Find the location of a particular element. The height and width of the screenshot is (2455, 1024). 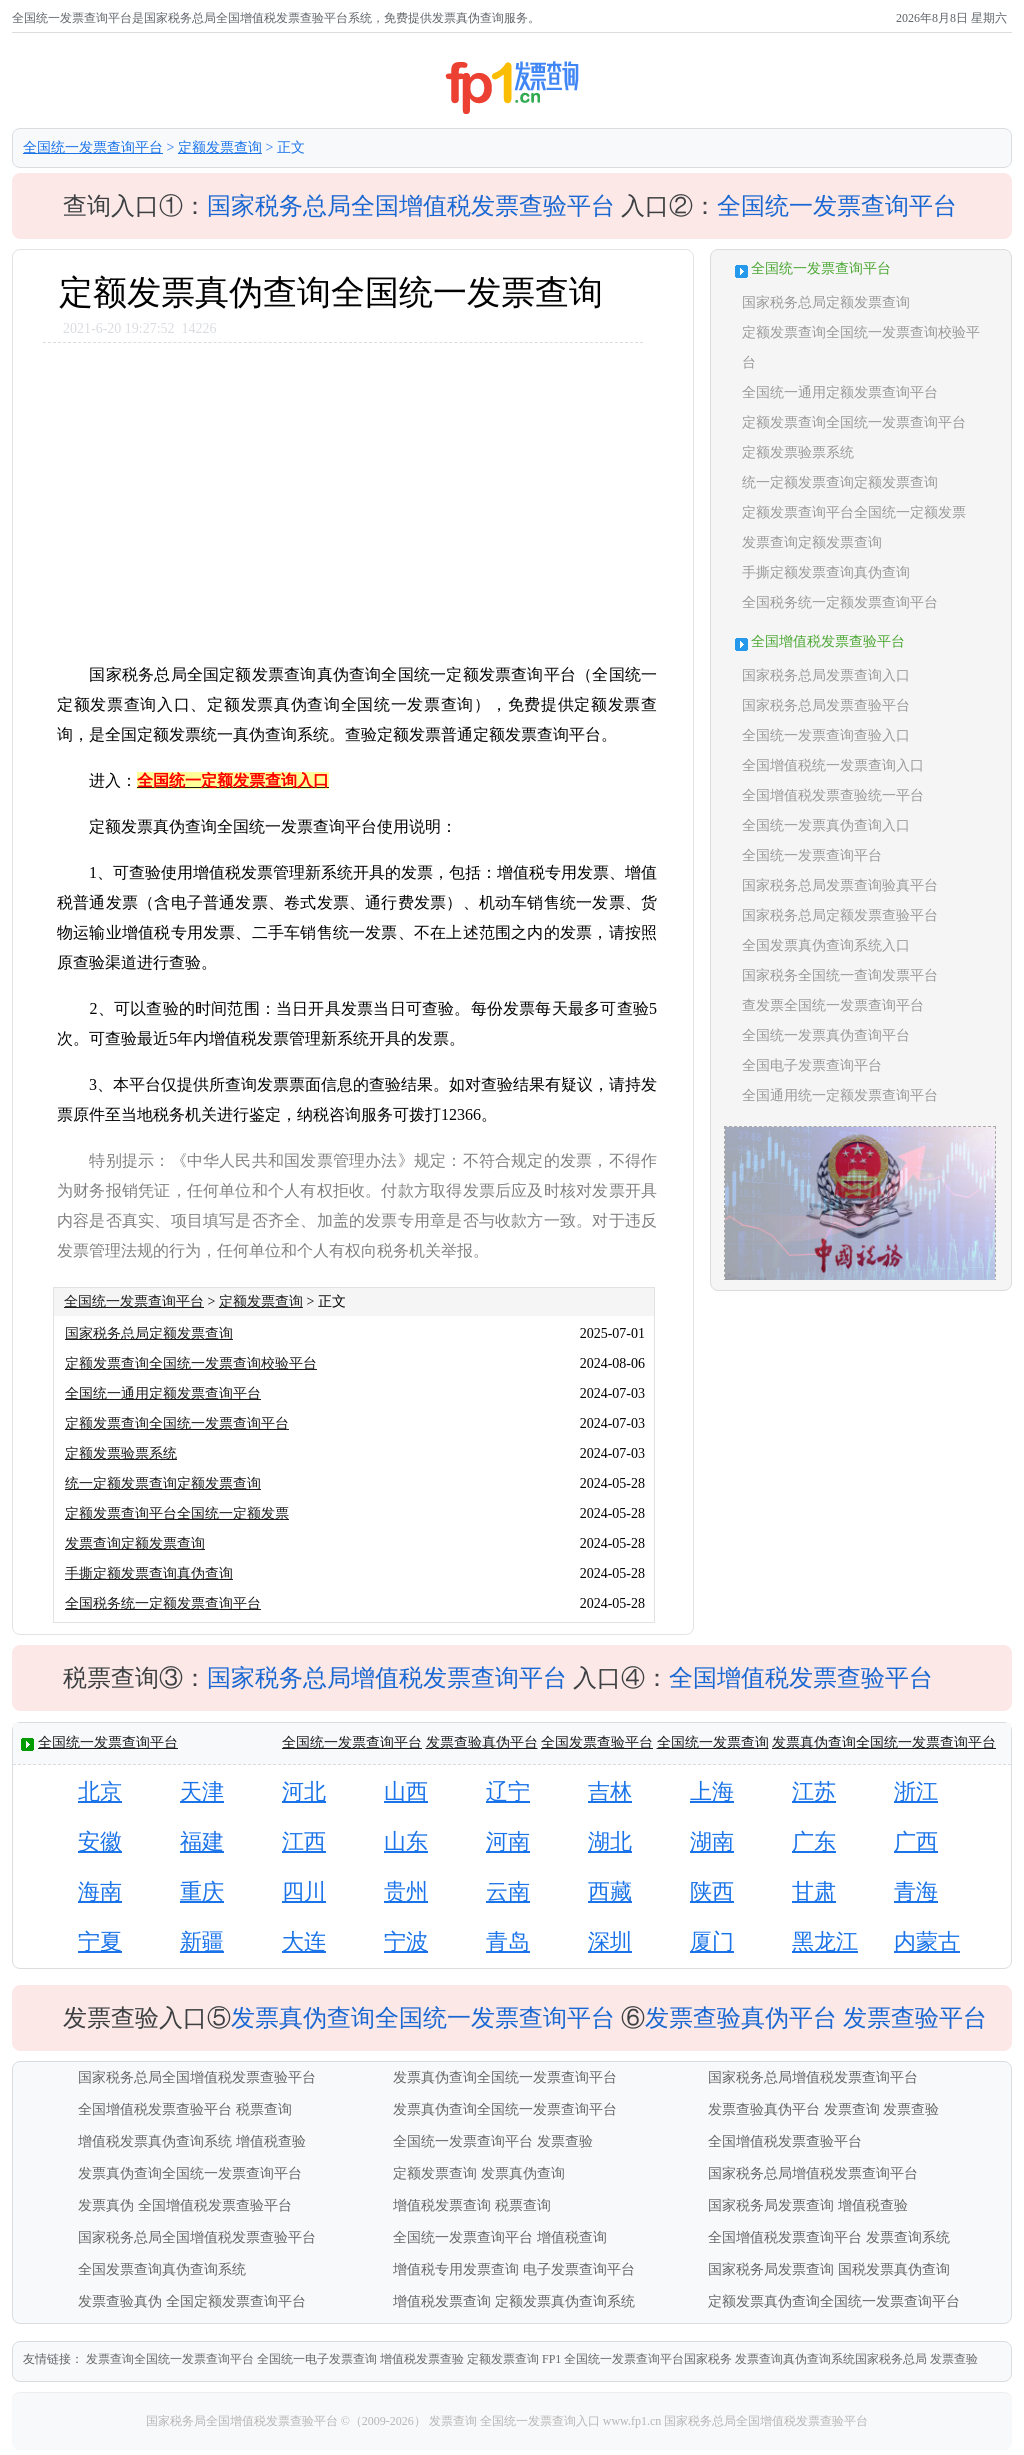

新疆 is located at coordinates (202, 1941).